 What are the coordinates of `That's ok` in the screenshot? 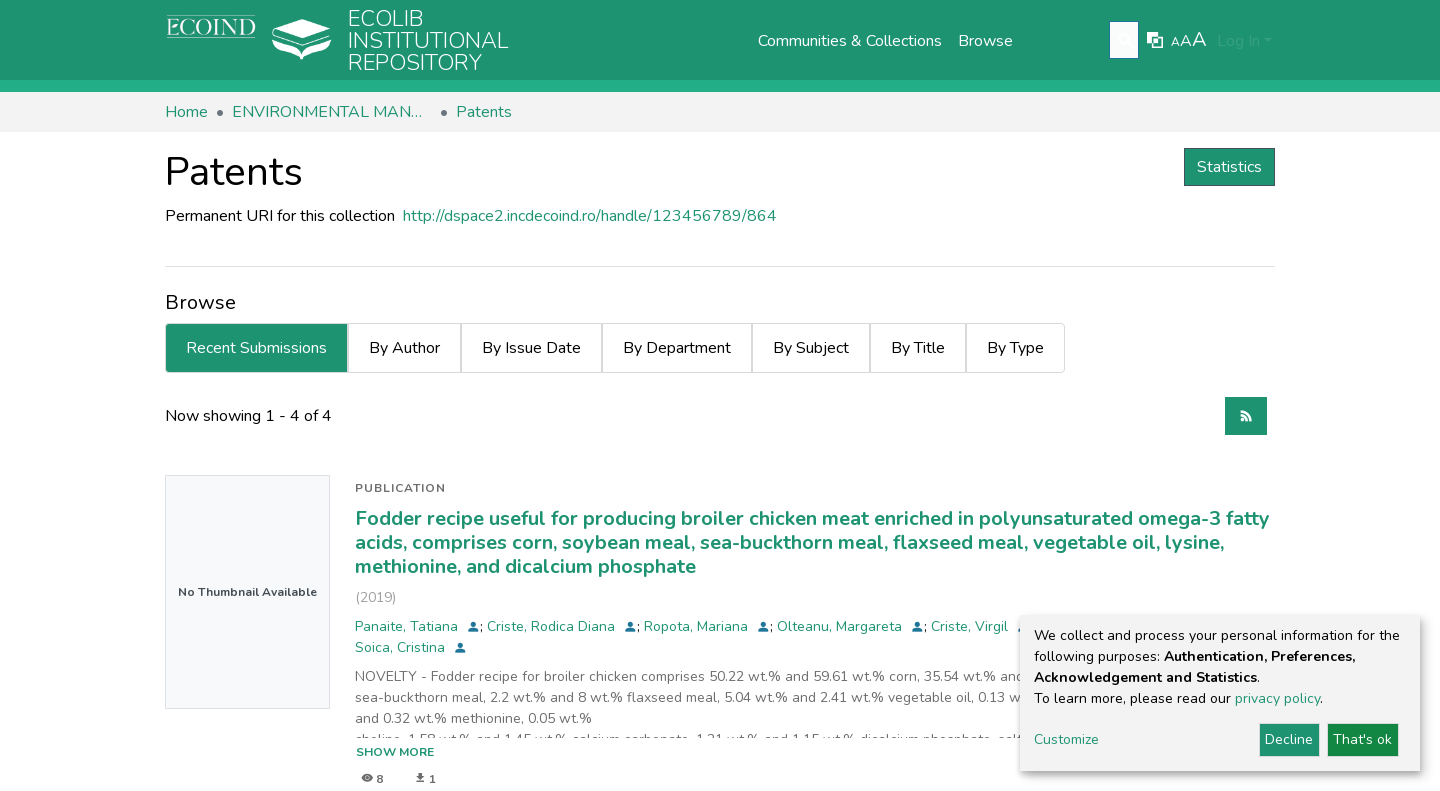 It's located at (1362, 739).